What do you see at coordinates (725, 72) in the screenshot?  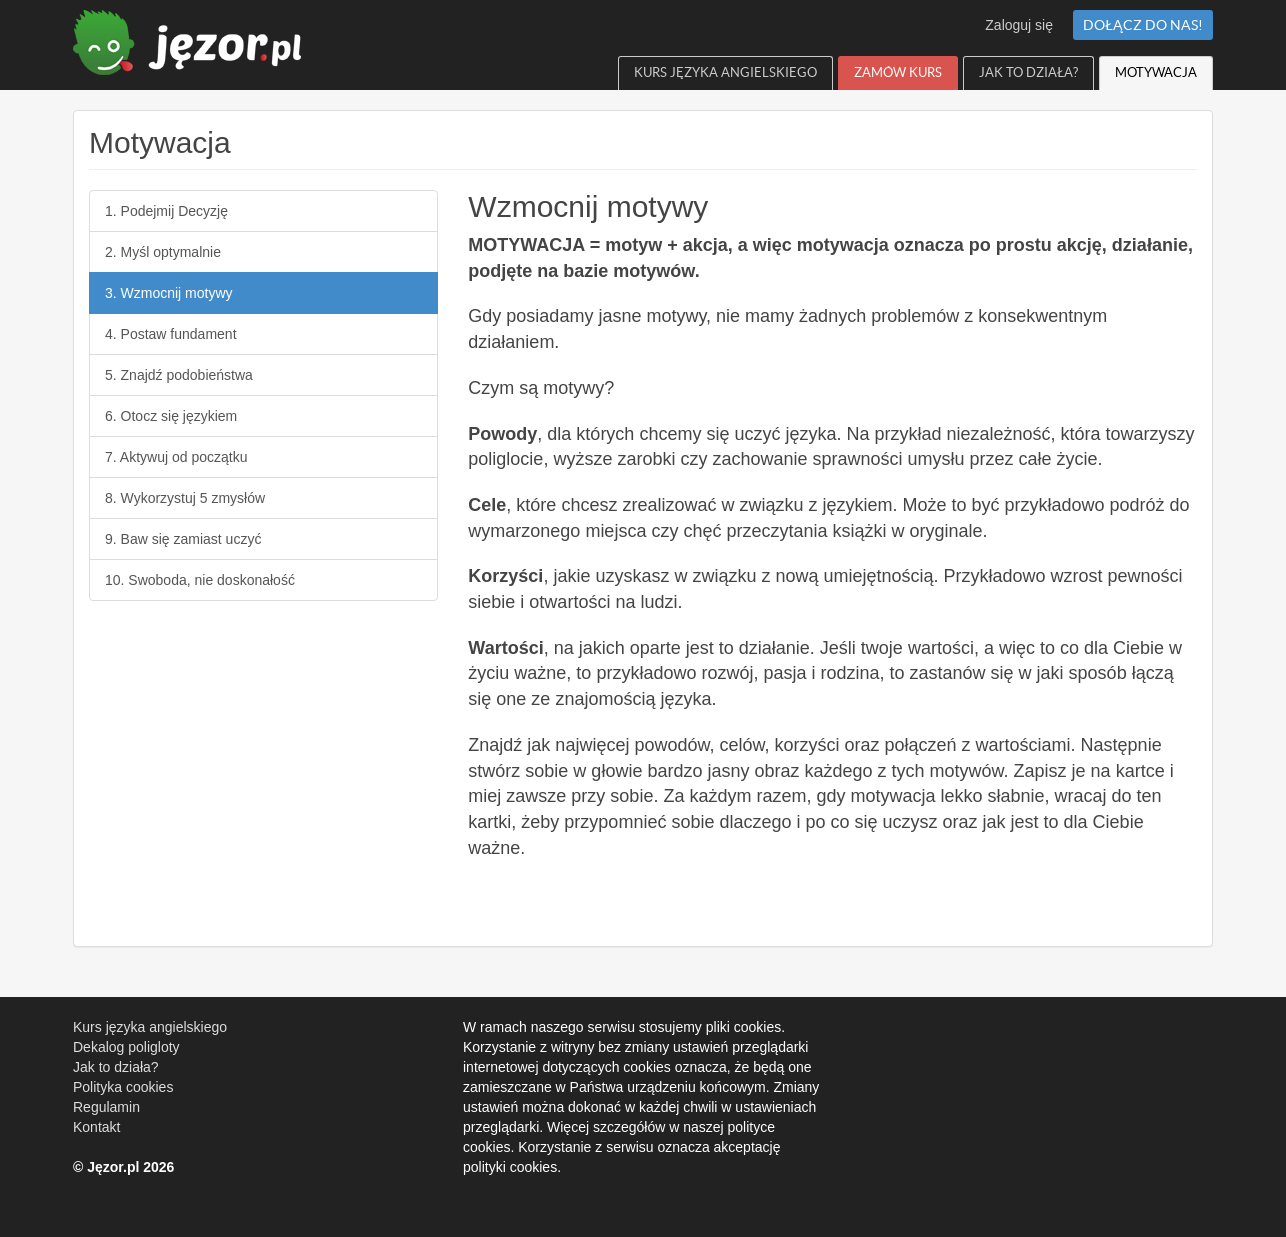 I see `Kurs języka angielskiego` at bounding box center [725, 72].